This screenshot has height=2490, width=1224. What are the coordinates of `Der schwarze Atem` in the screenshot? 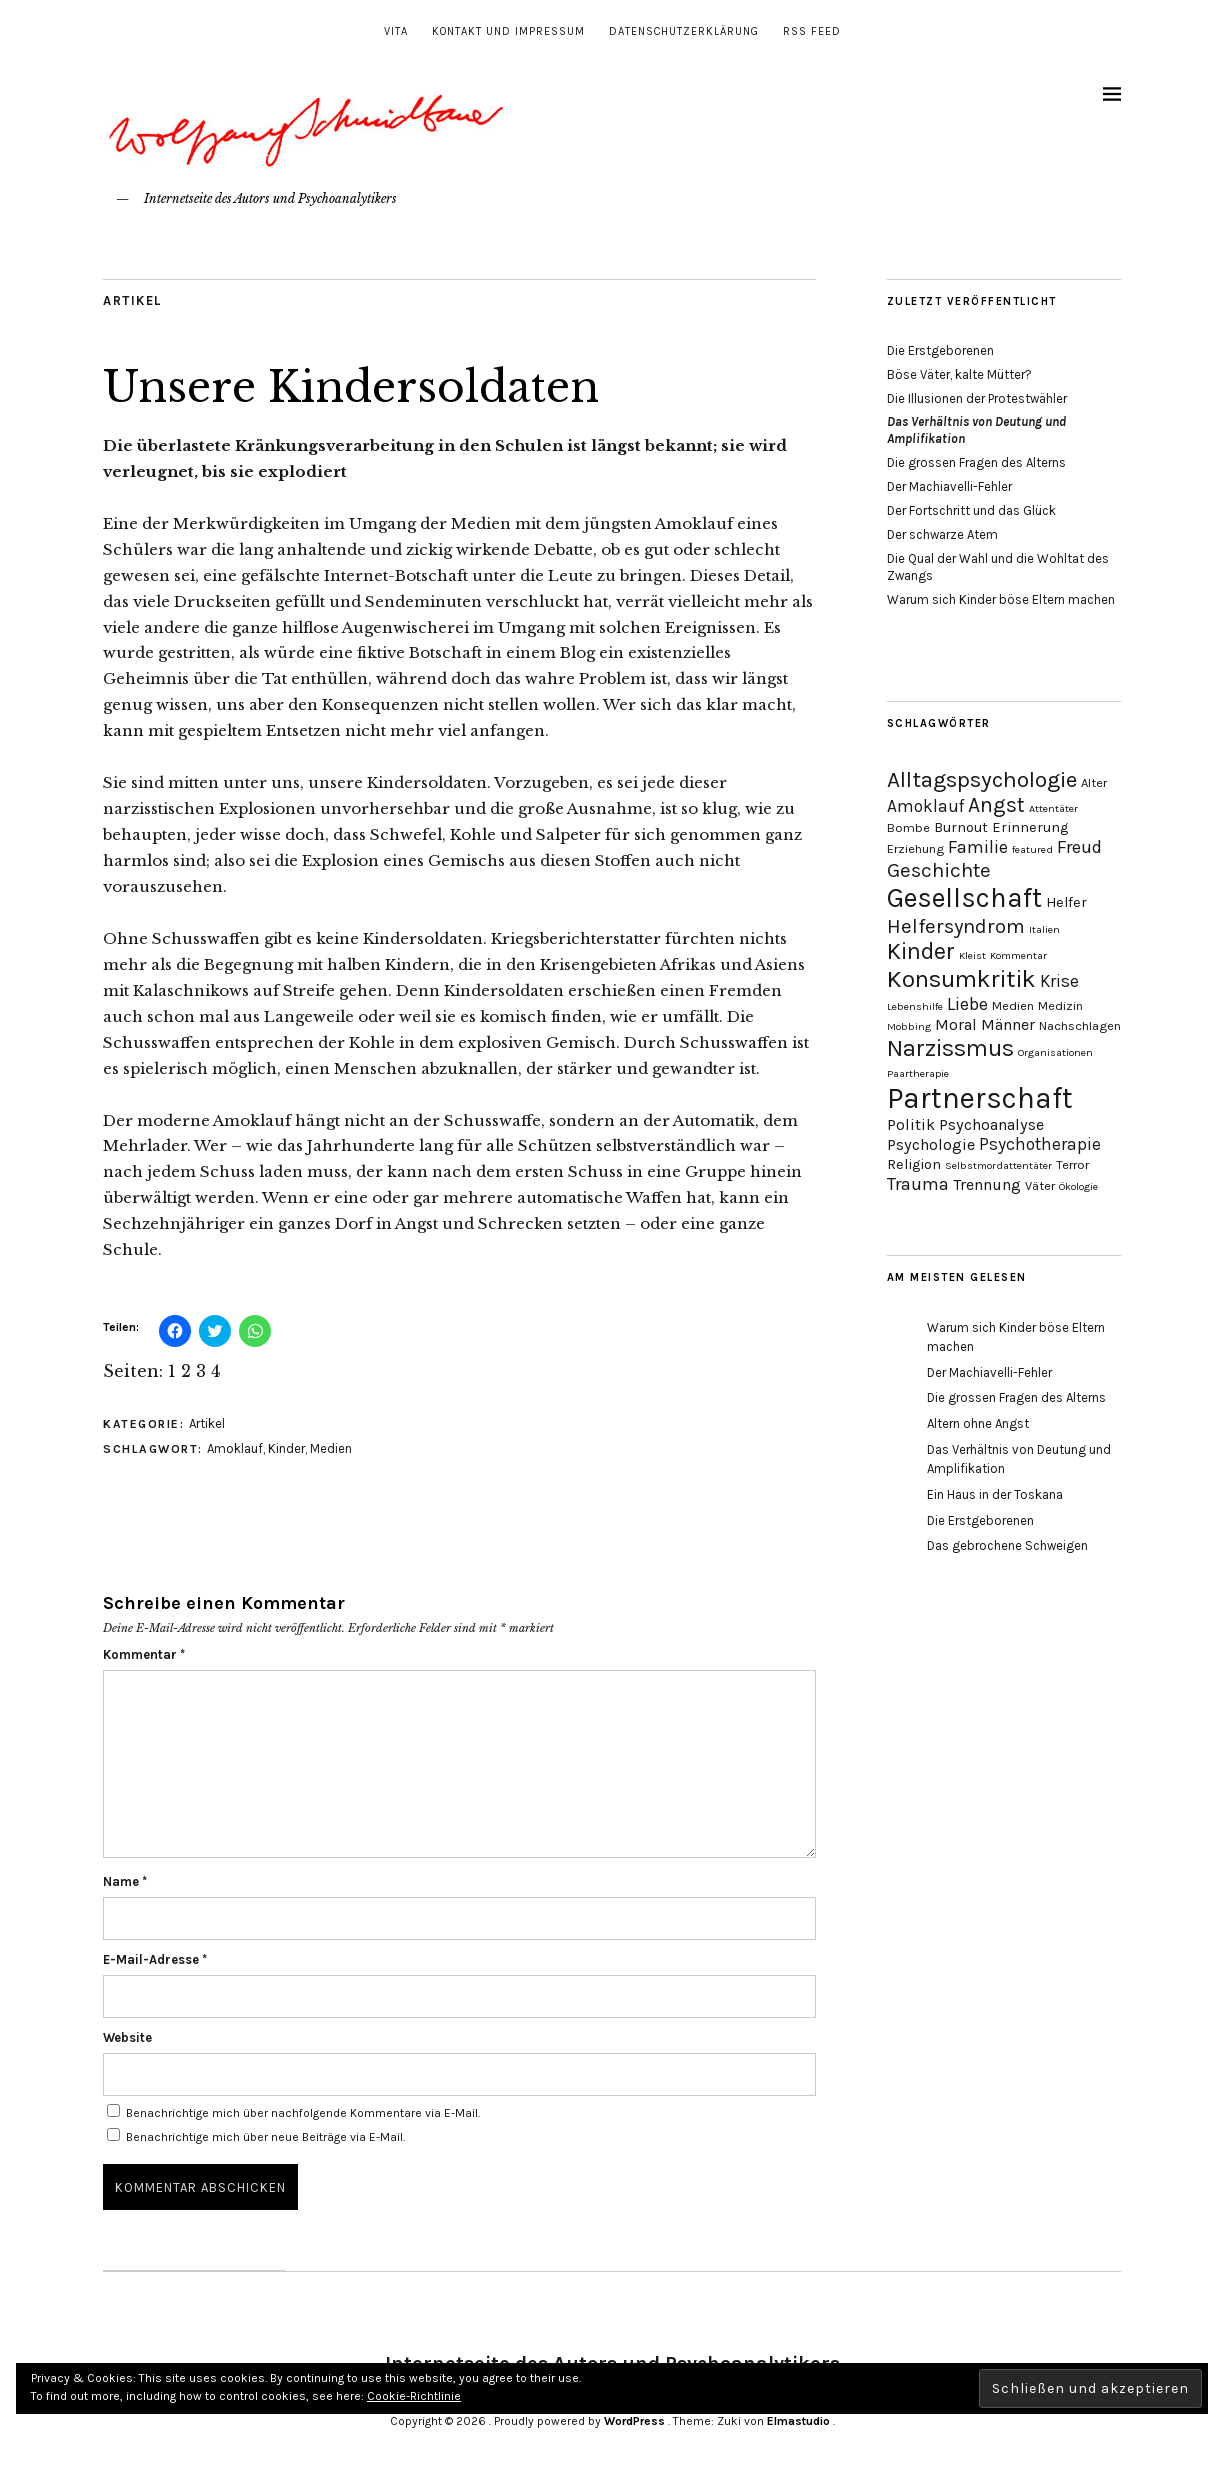 It's located at (942, 534).